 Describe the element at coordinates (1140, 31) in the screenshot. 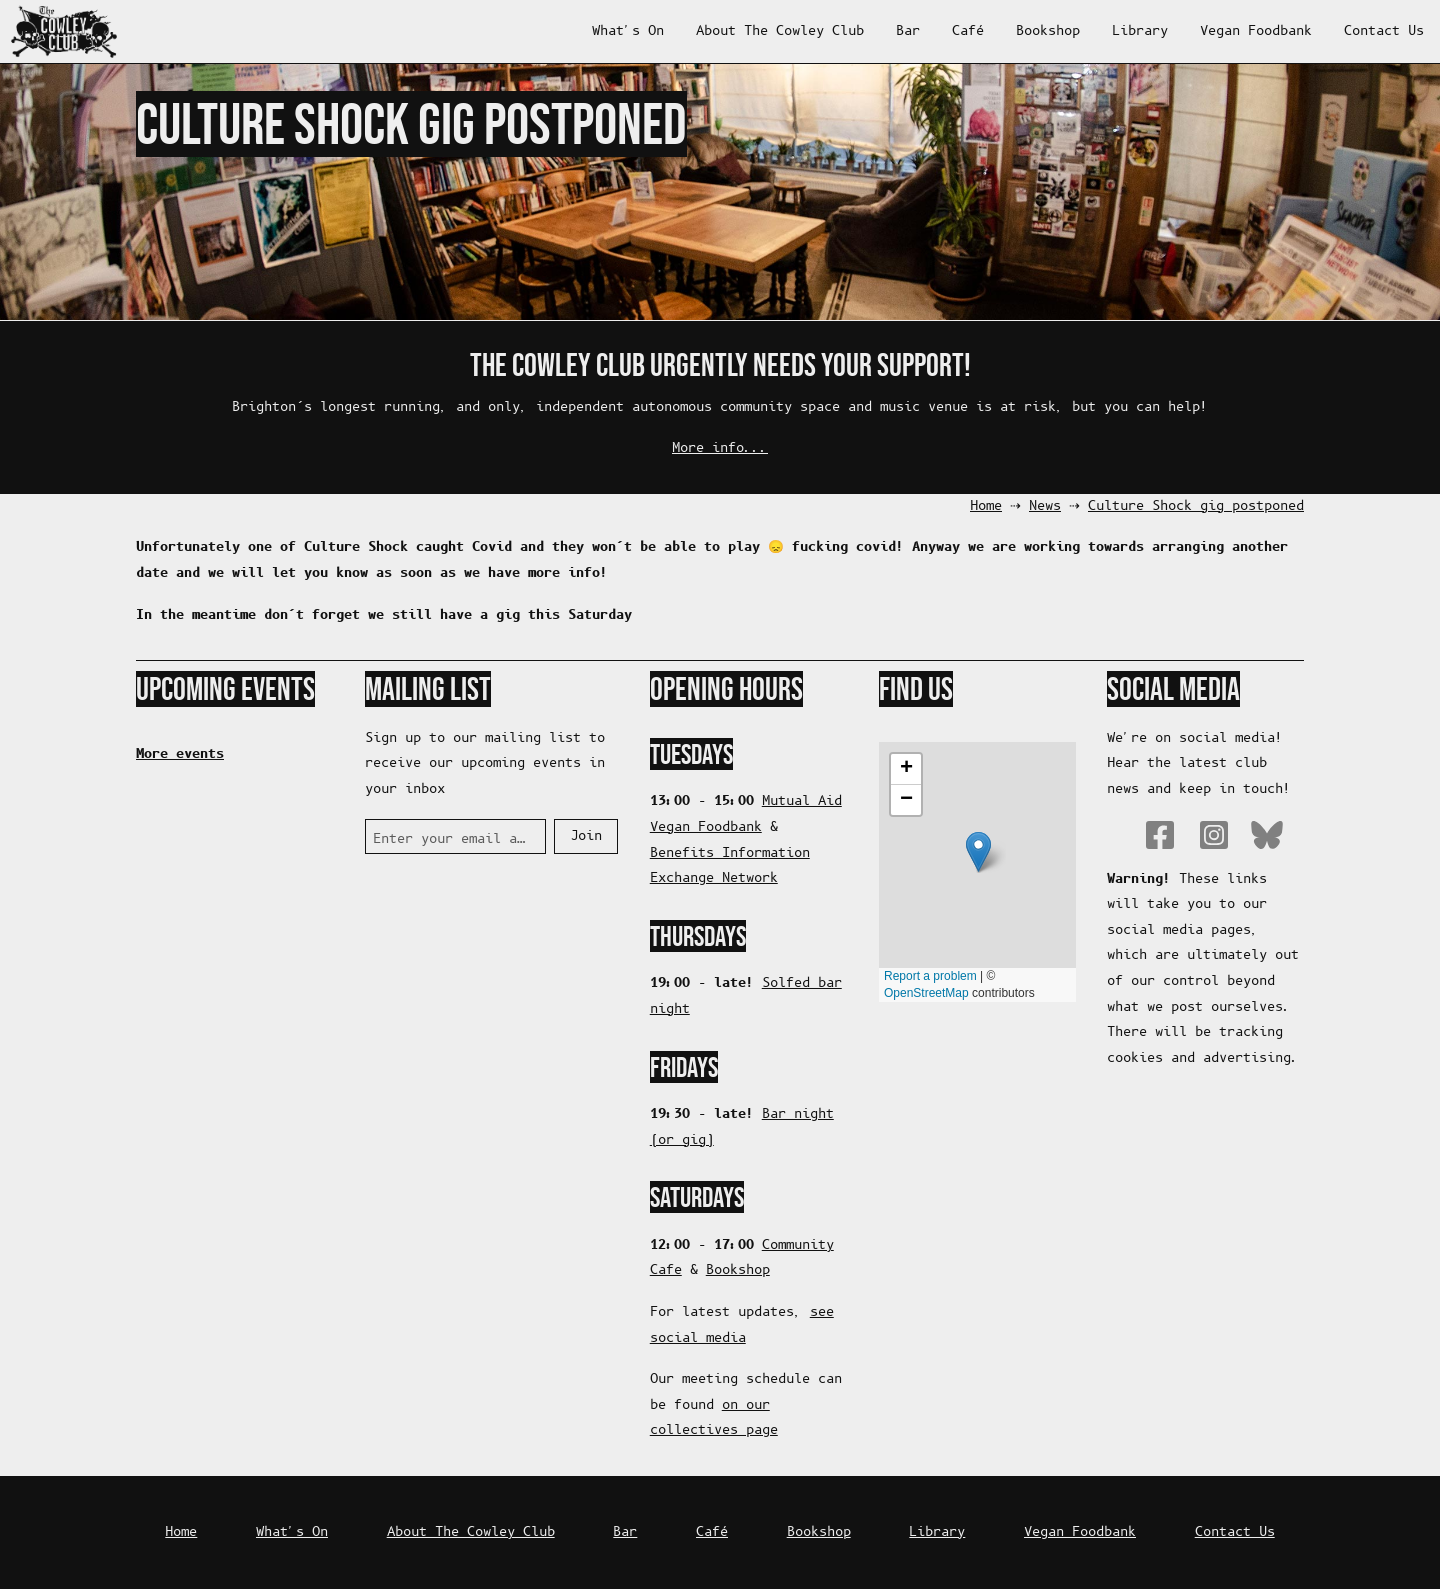

I see `Library` at that location.